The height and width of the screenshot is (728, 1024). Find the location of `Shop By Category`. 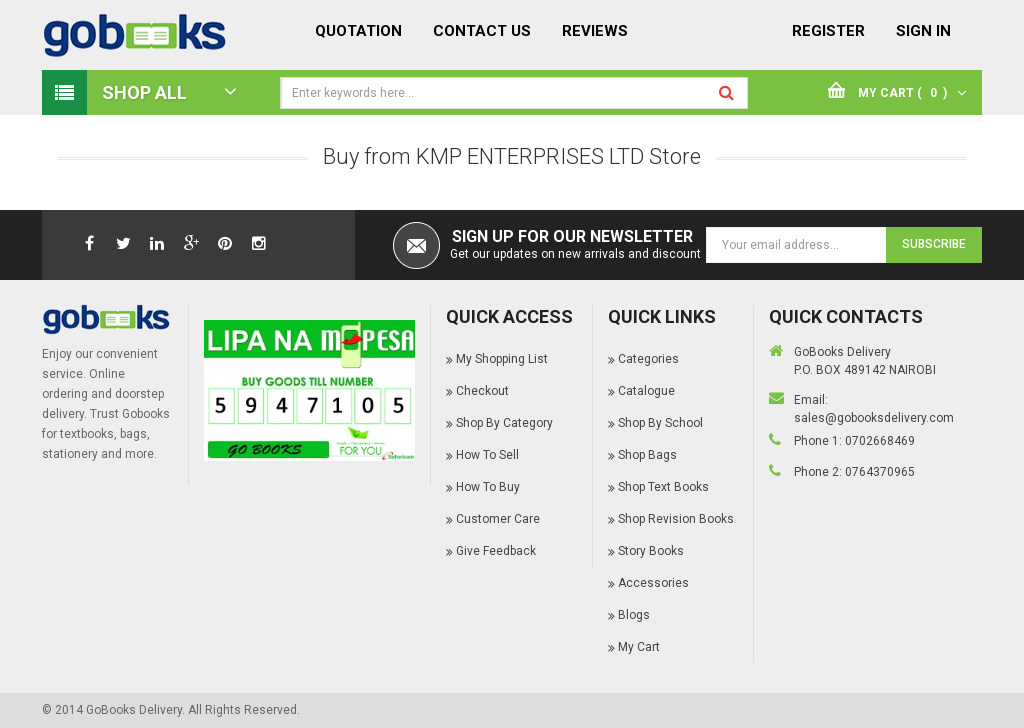

Shop By Category is located at coordinates (504, 423).